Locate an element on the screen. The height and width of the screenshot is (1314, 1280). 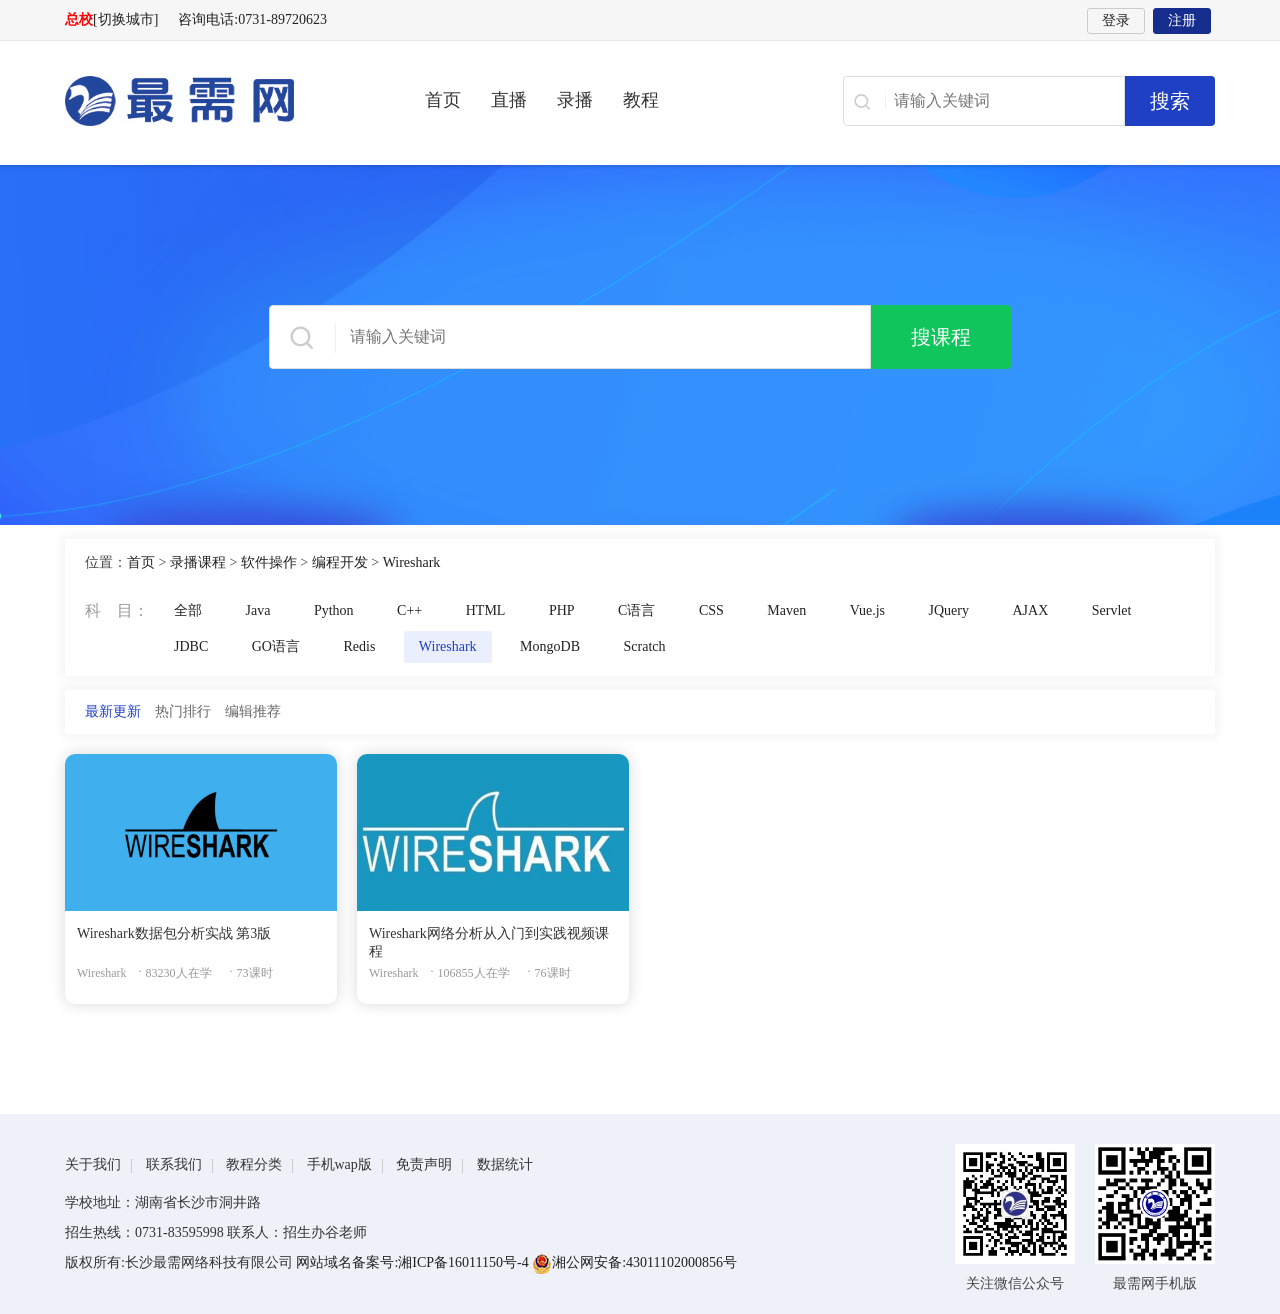
编程开发 is located at coordinates (340, 562).